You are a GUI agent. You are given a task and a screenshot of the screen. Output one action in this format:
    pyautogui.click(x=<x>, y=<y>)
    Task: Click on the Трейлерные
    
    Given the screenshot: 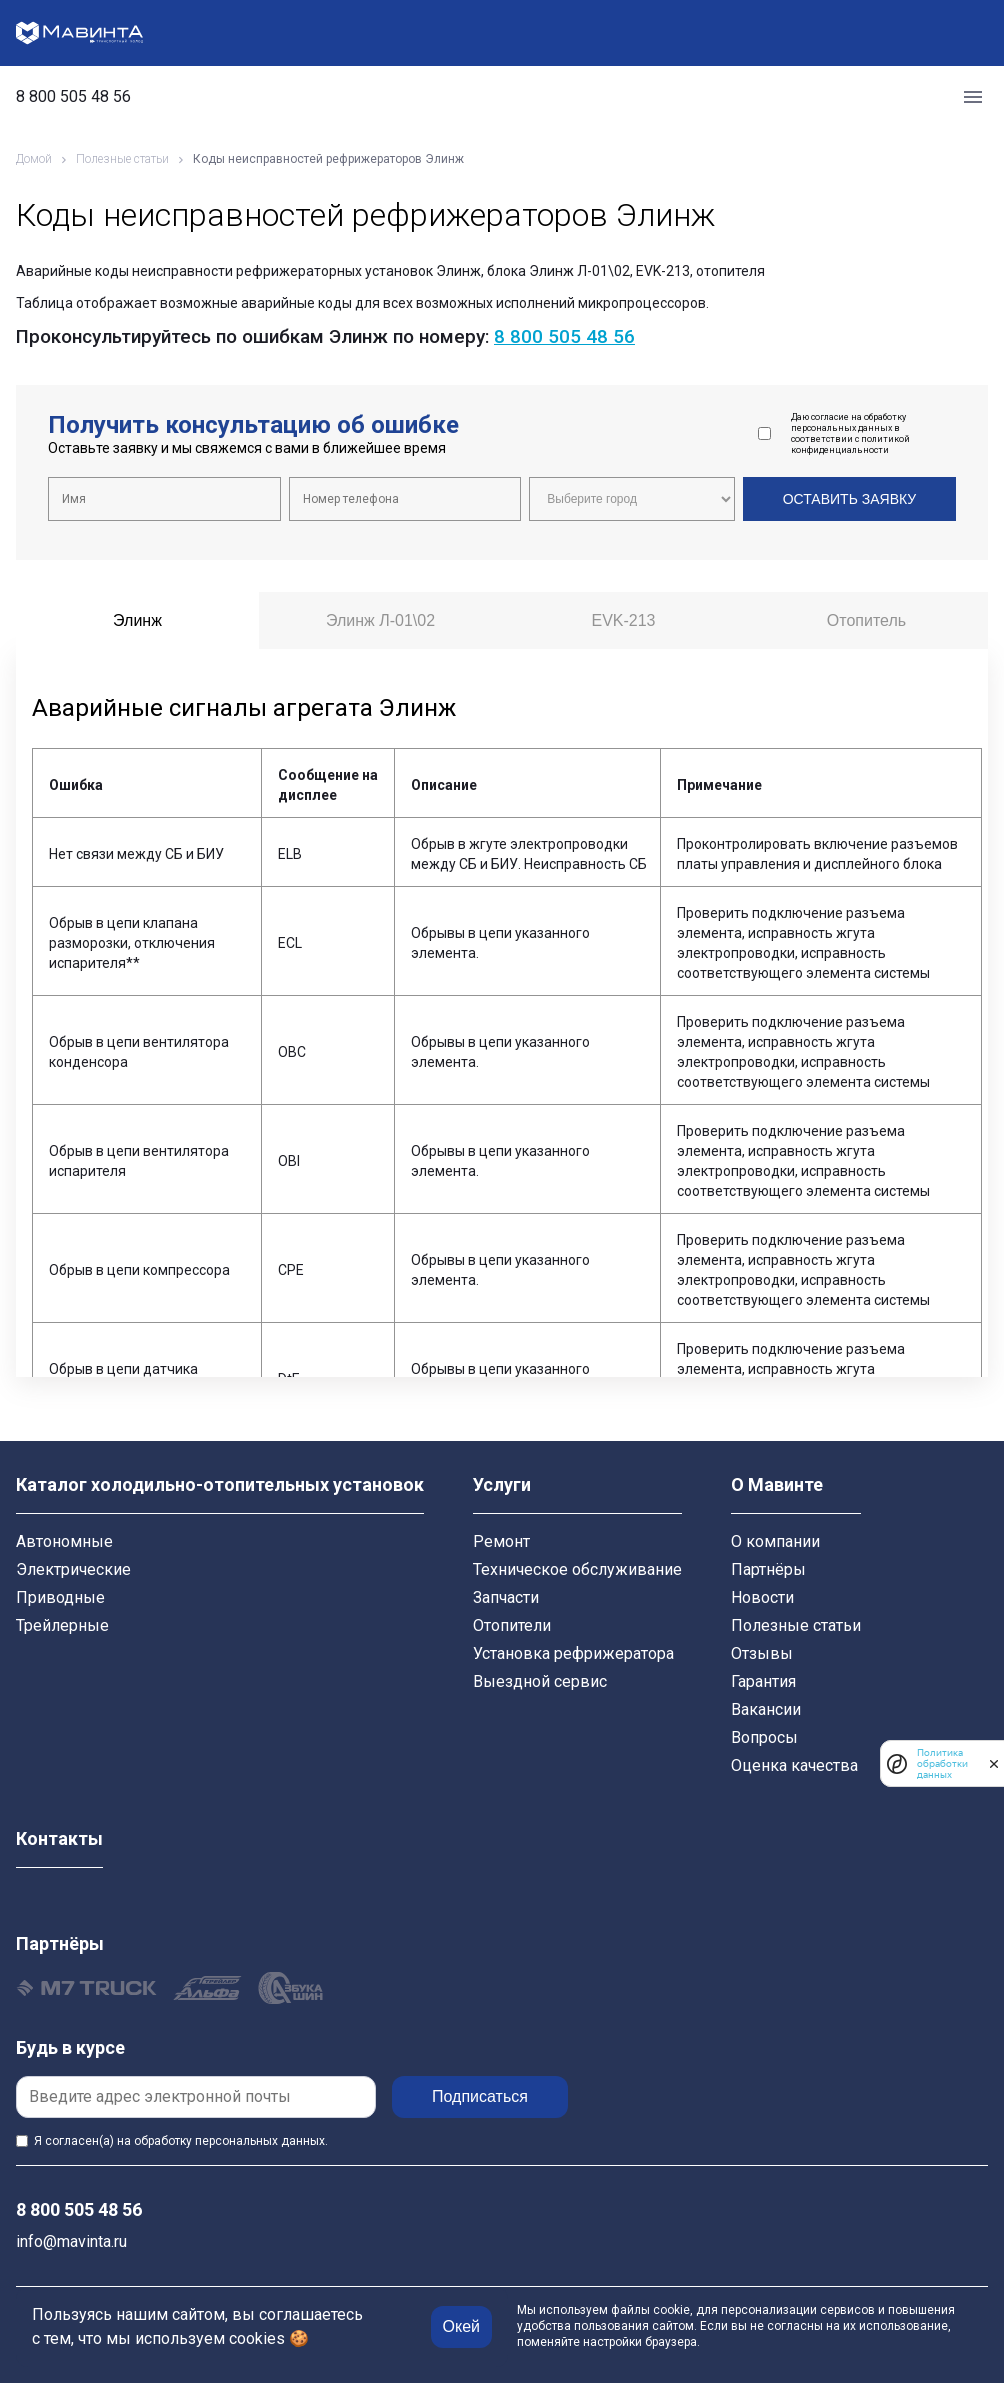 What is the action you would take?
    pyautogui.click(x=62, y=1625)
    